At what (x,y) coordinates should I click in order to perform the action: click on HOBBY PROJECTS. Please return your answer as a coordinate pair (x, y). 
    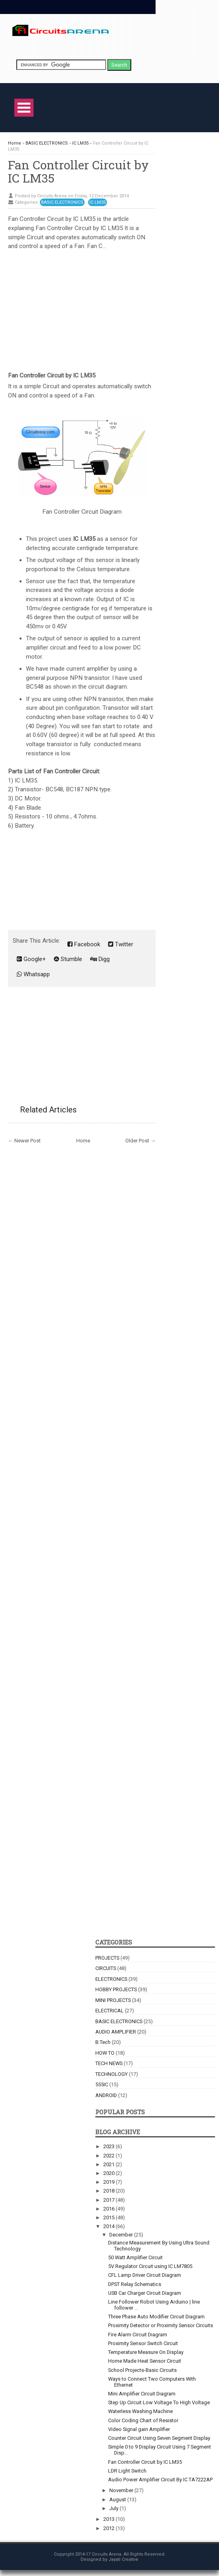
    Looking at the image, I should click on (116, 1989).